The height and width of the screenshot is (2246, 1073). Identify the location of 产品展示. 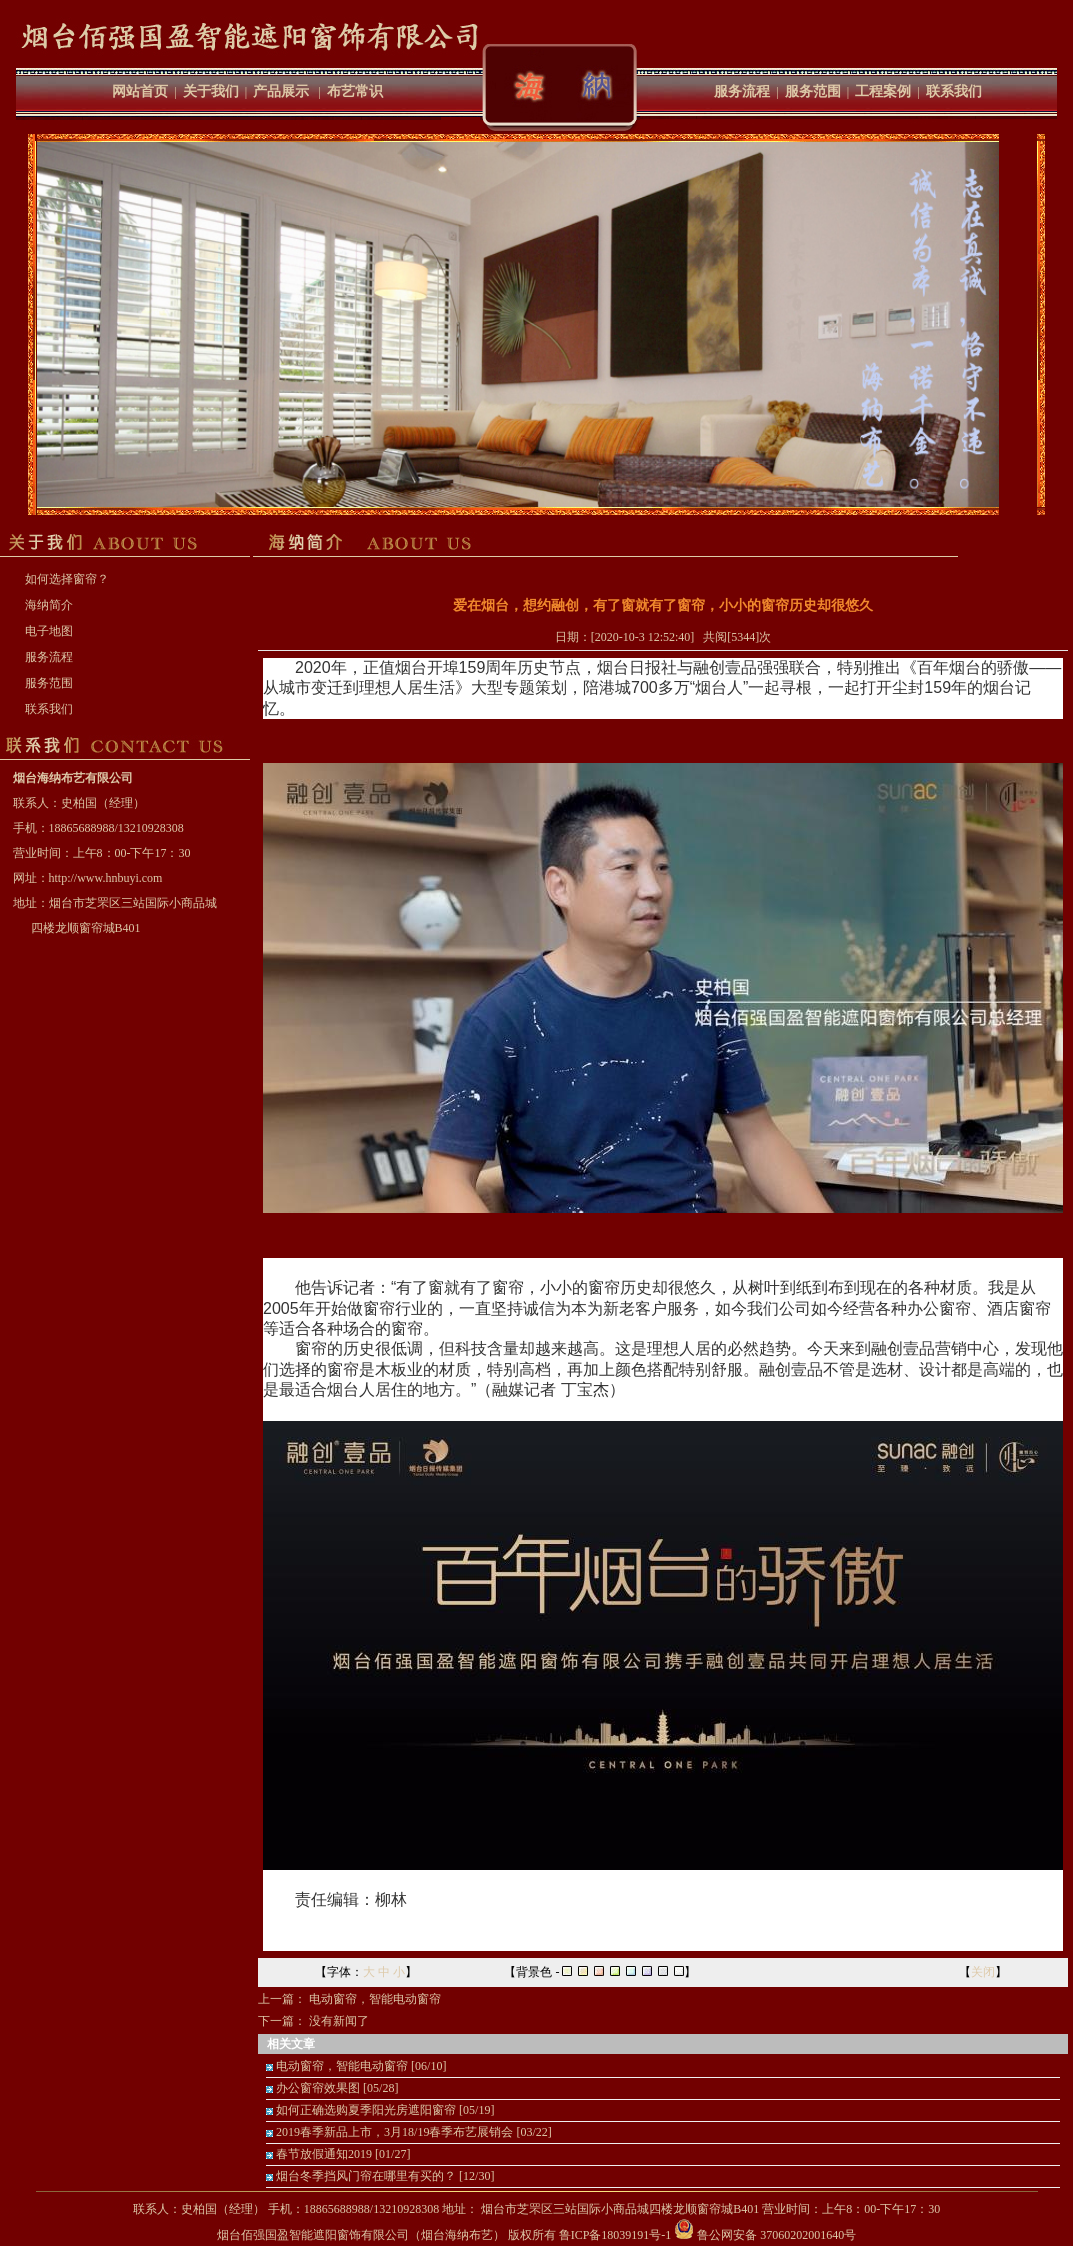
(281, 91).